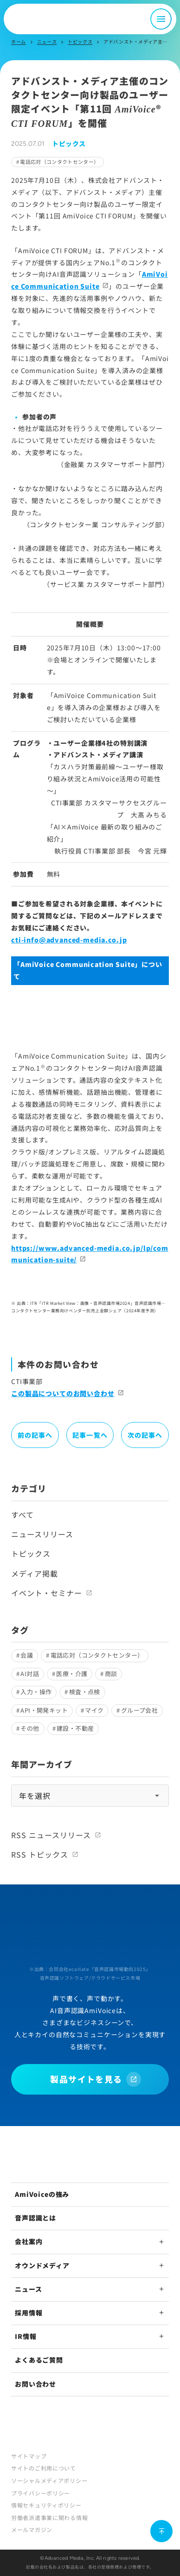 Image resolution: width=180 pixels, height=2576 pixels. I want to click on ニュースリリース, so click(42, 1534).